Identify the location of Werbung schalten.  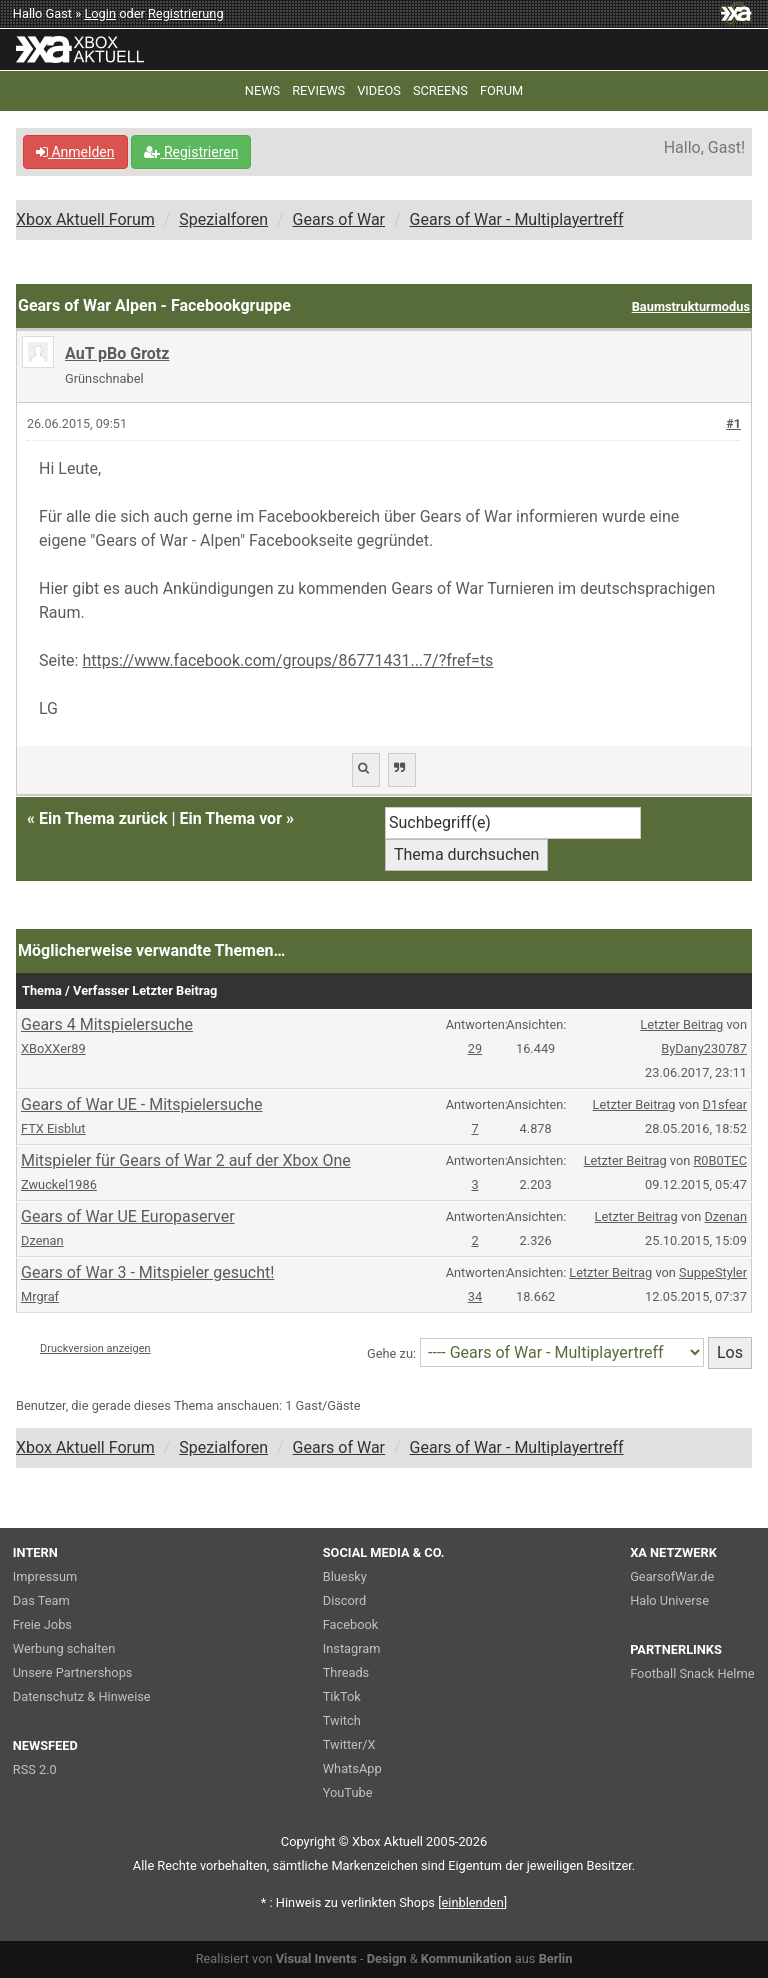
(64, 1648).